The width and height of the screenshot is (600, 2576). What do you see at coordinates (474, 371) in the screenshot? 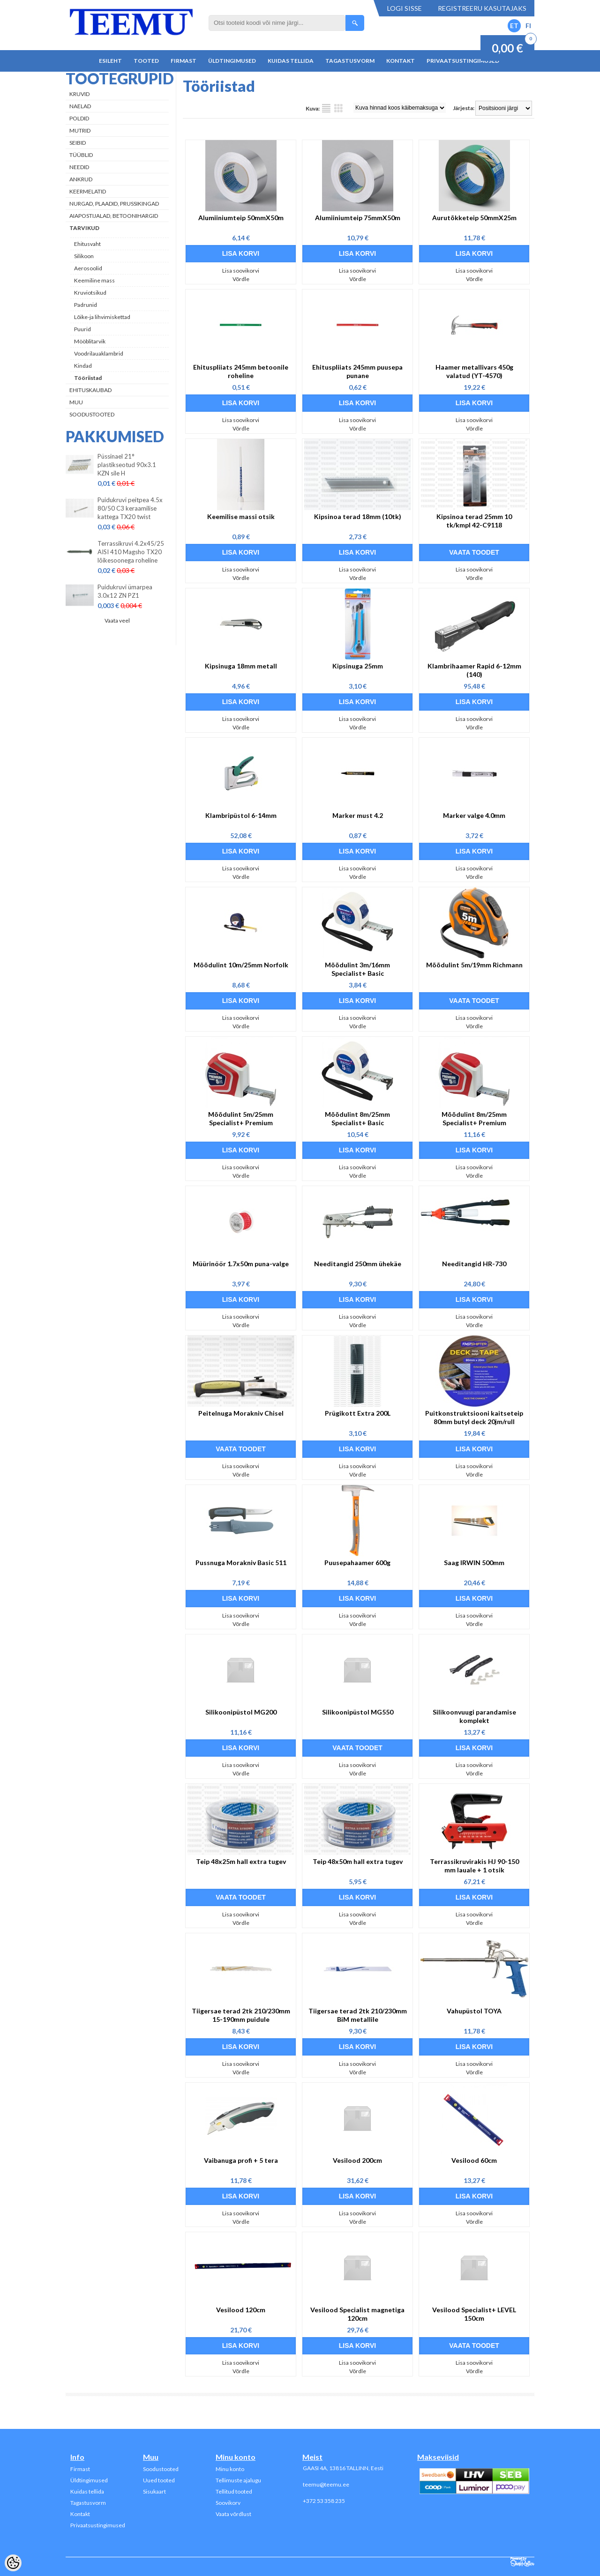
I see `Haamer metallivars 450g valatud (YT-4570)` at bounding box center [474, 371].